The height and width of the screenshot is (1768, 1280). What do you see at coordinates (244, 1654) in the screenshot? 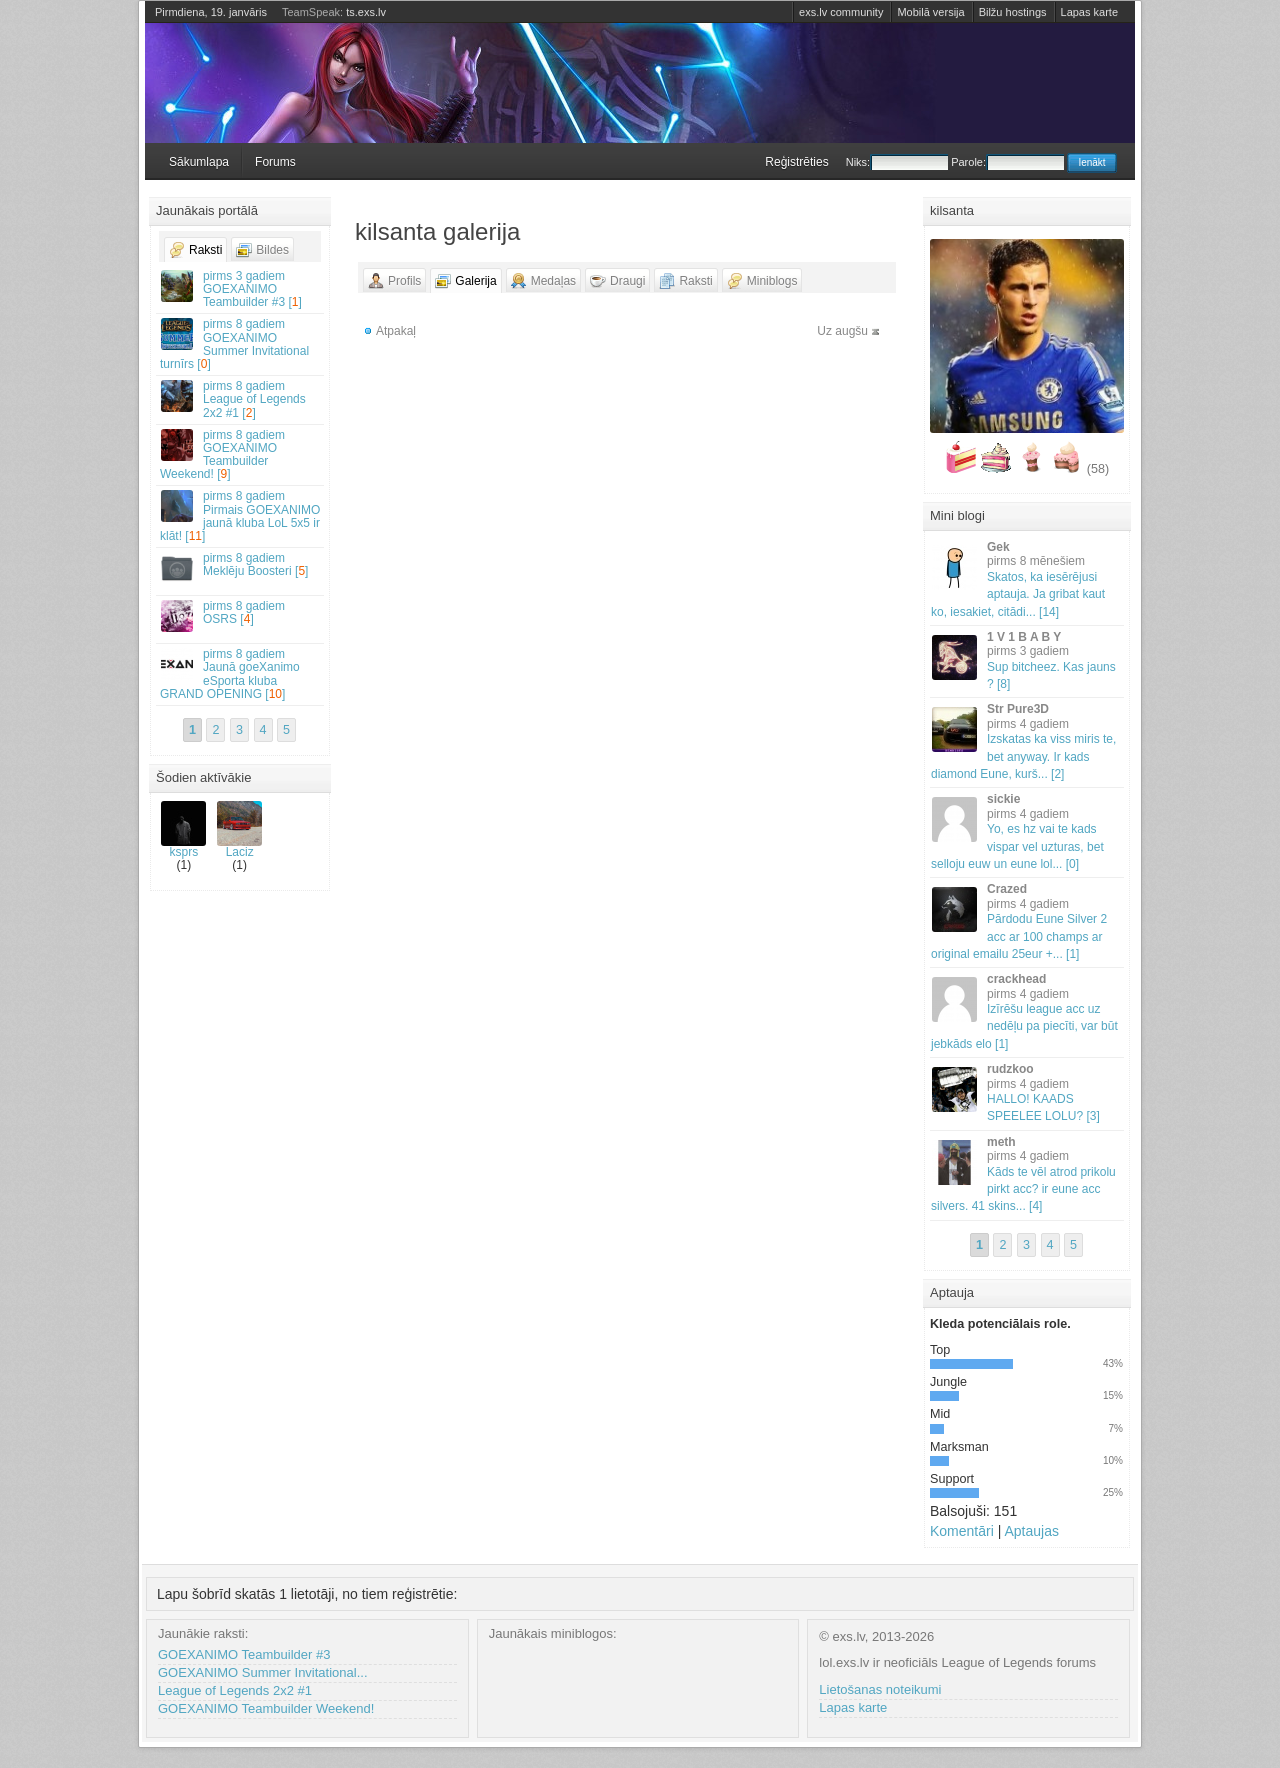
I see `GOEXANIMO Teambuilder #3` at bounding box center [244, 1654].